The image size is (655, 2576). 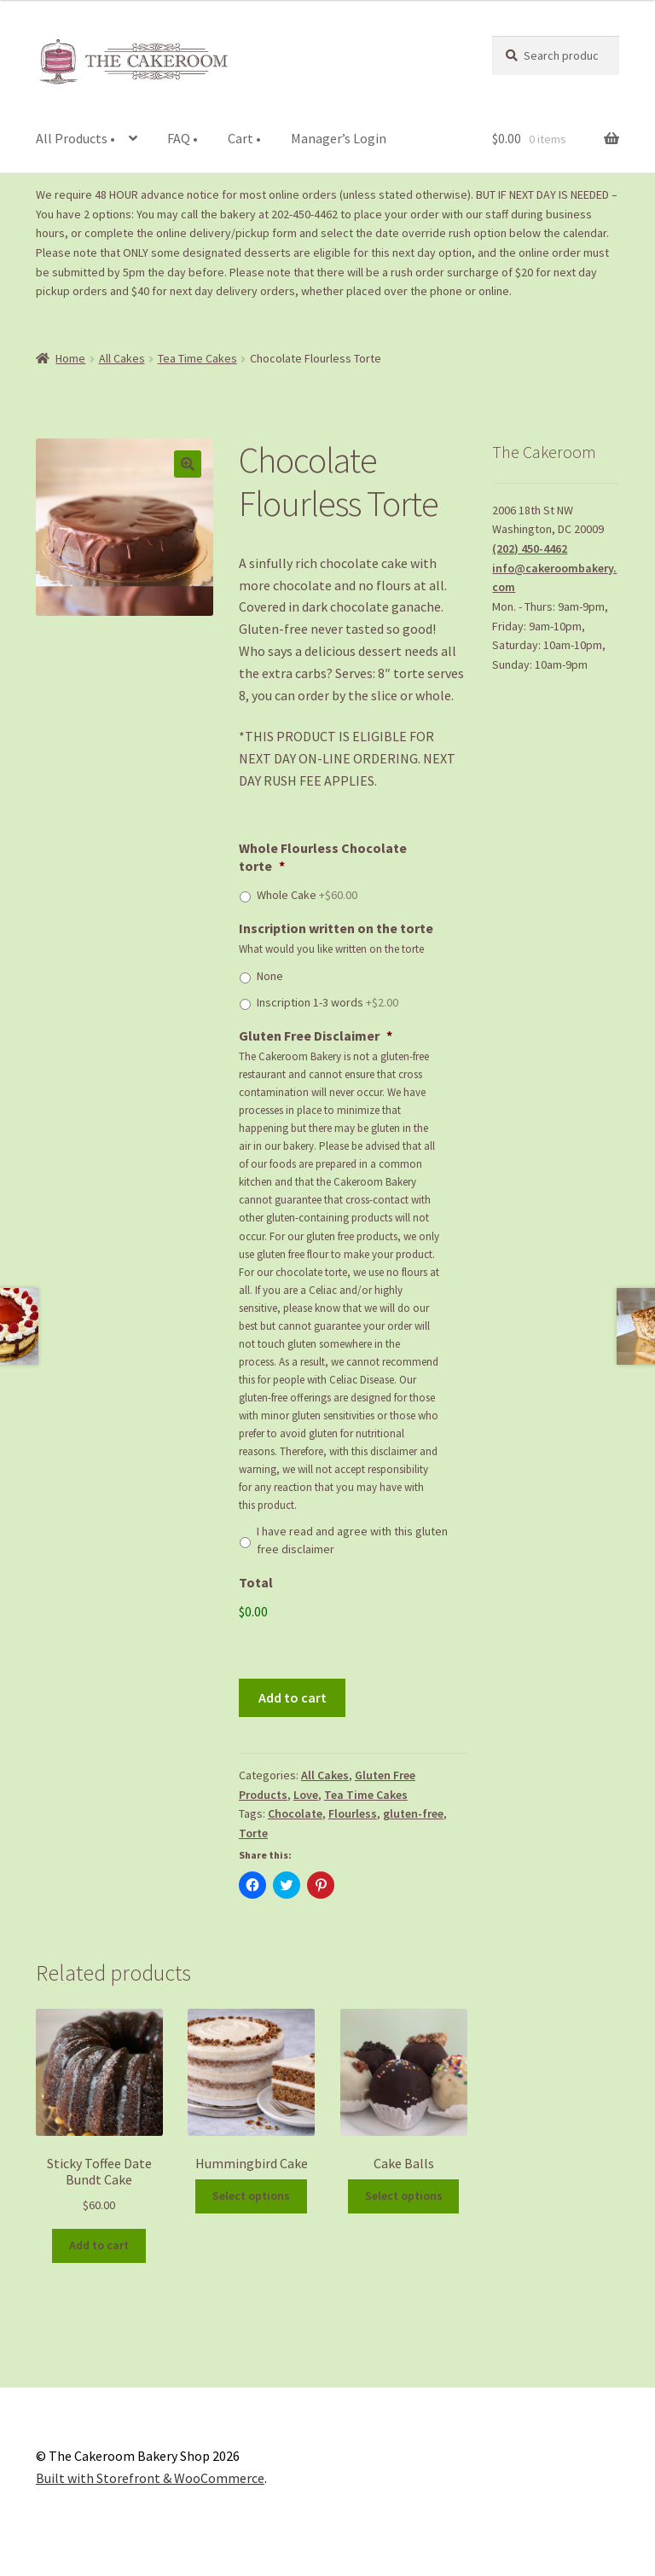 I want to click on Tea Time Cakes, so click(x=197, y=358).